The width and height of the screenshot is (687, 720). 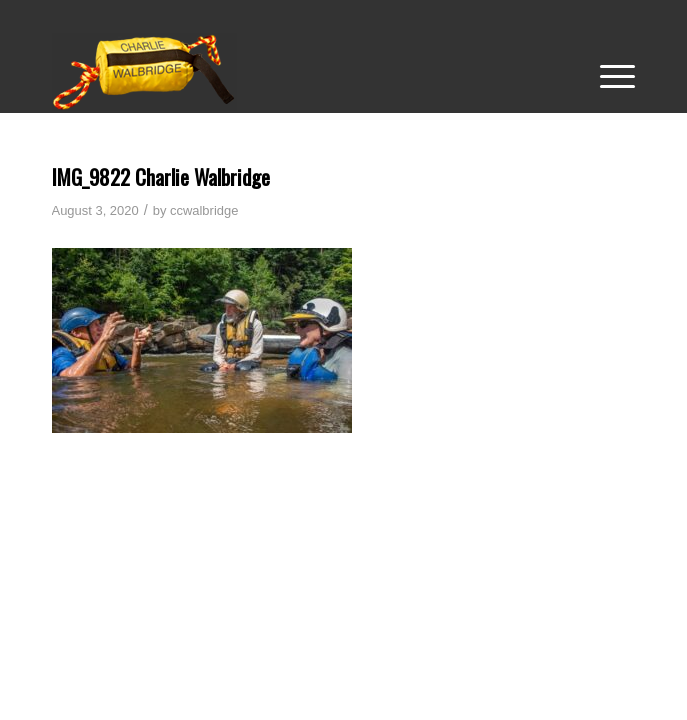 I want to click on ccwalbridge, so click(x=204, y=210).